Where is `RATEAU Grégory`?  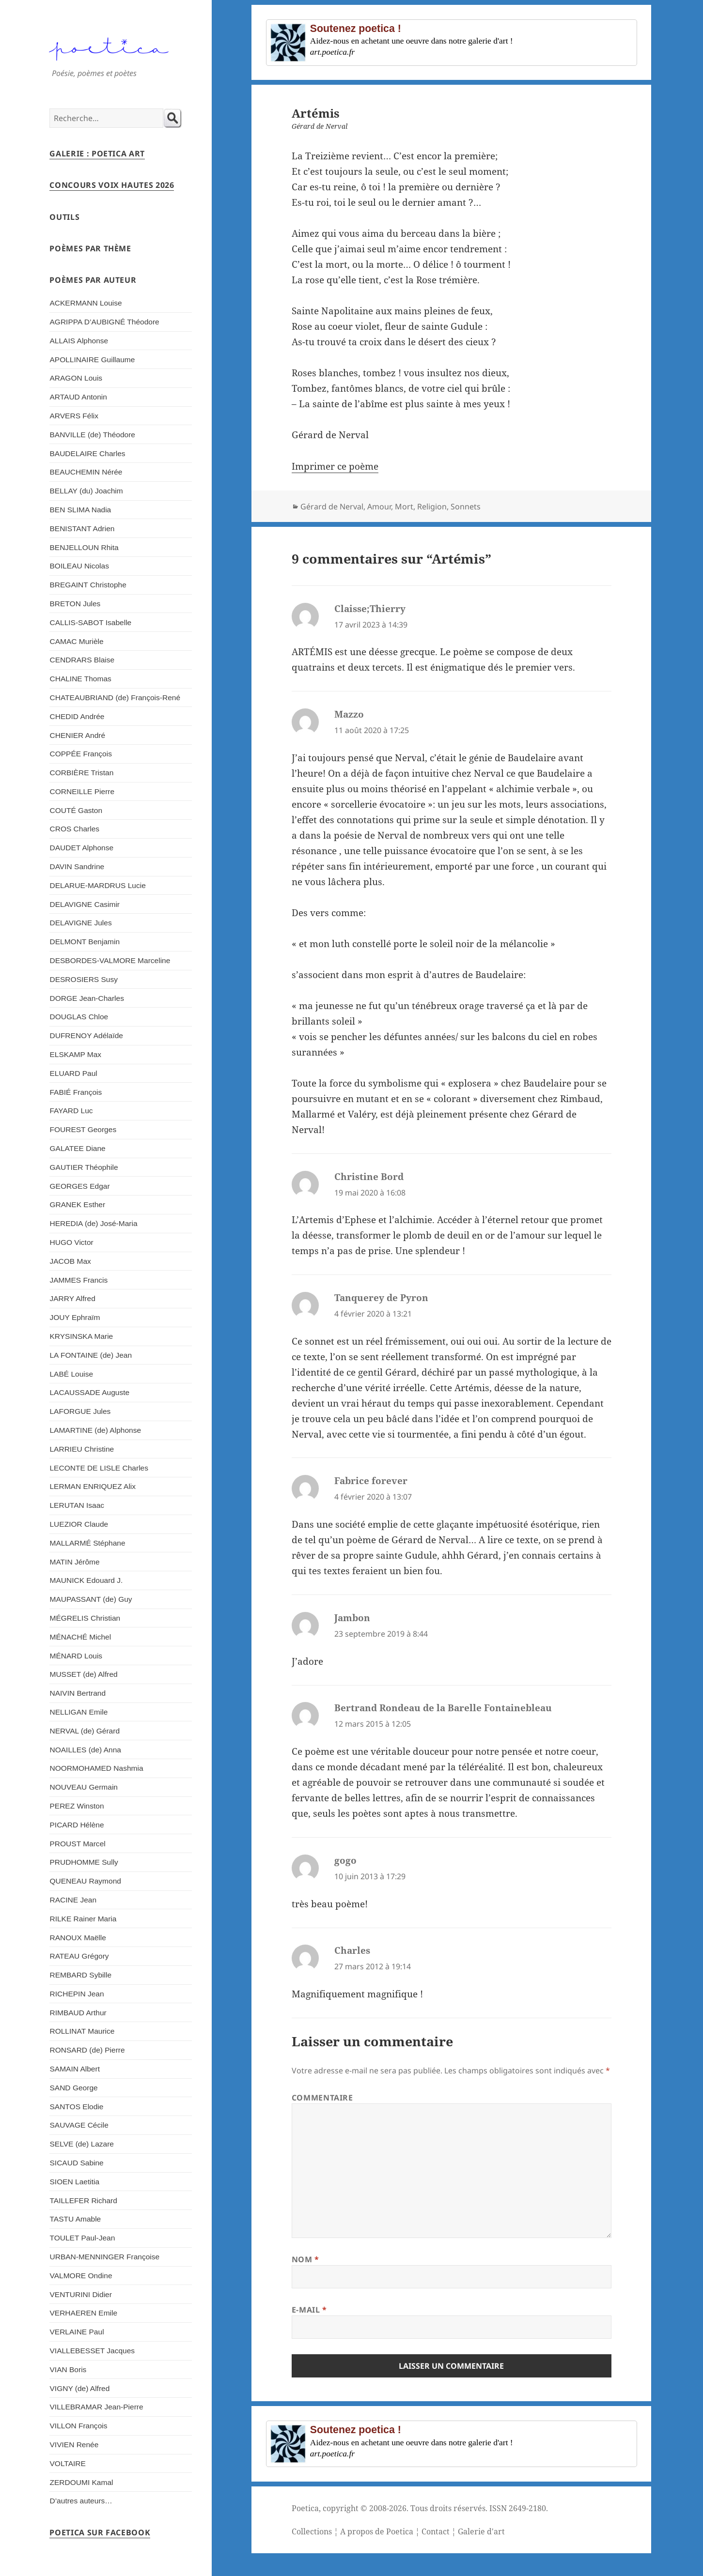 RATEAU Grégory is located at coordinates (79, 1956).